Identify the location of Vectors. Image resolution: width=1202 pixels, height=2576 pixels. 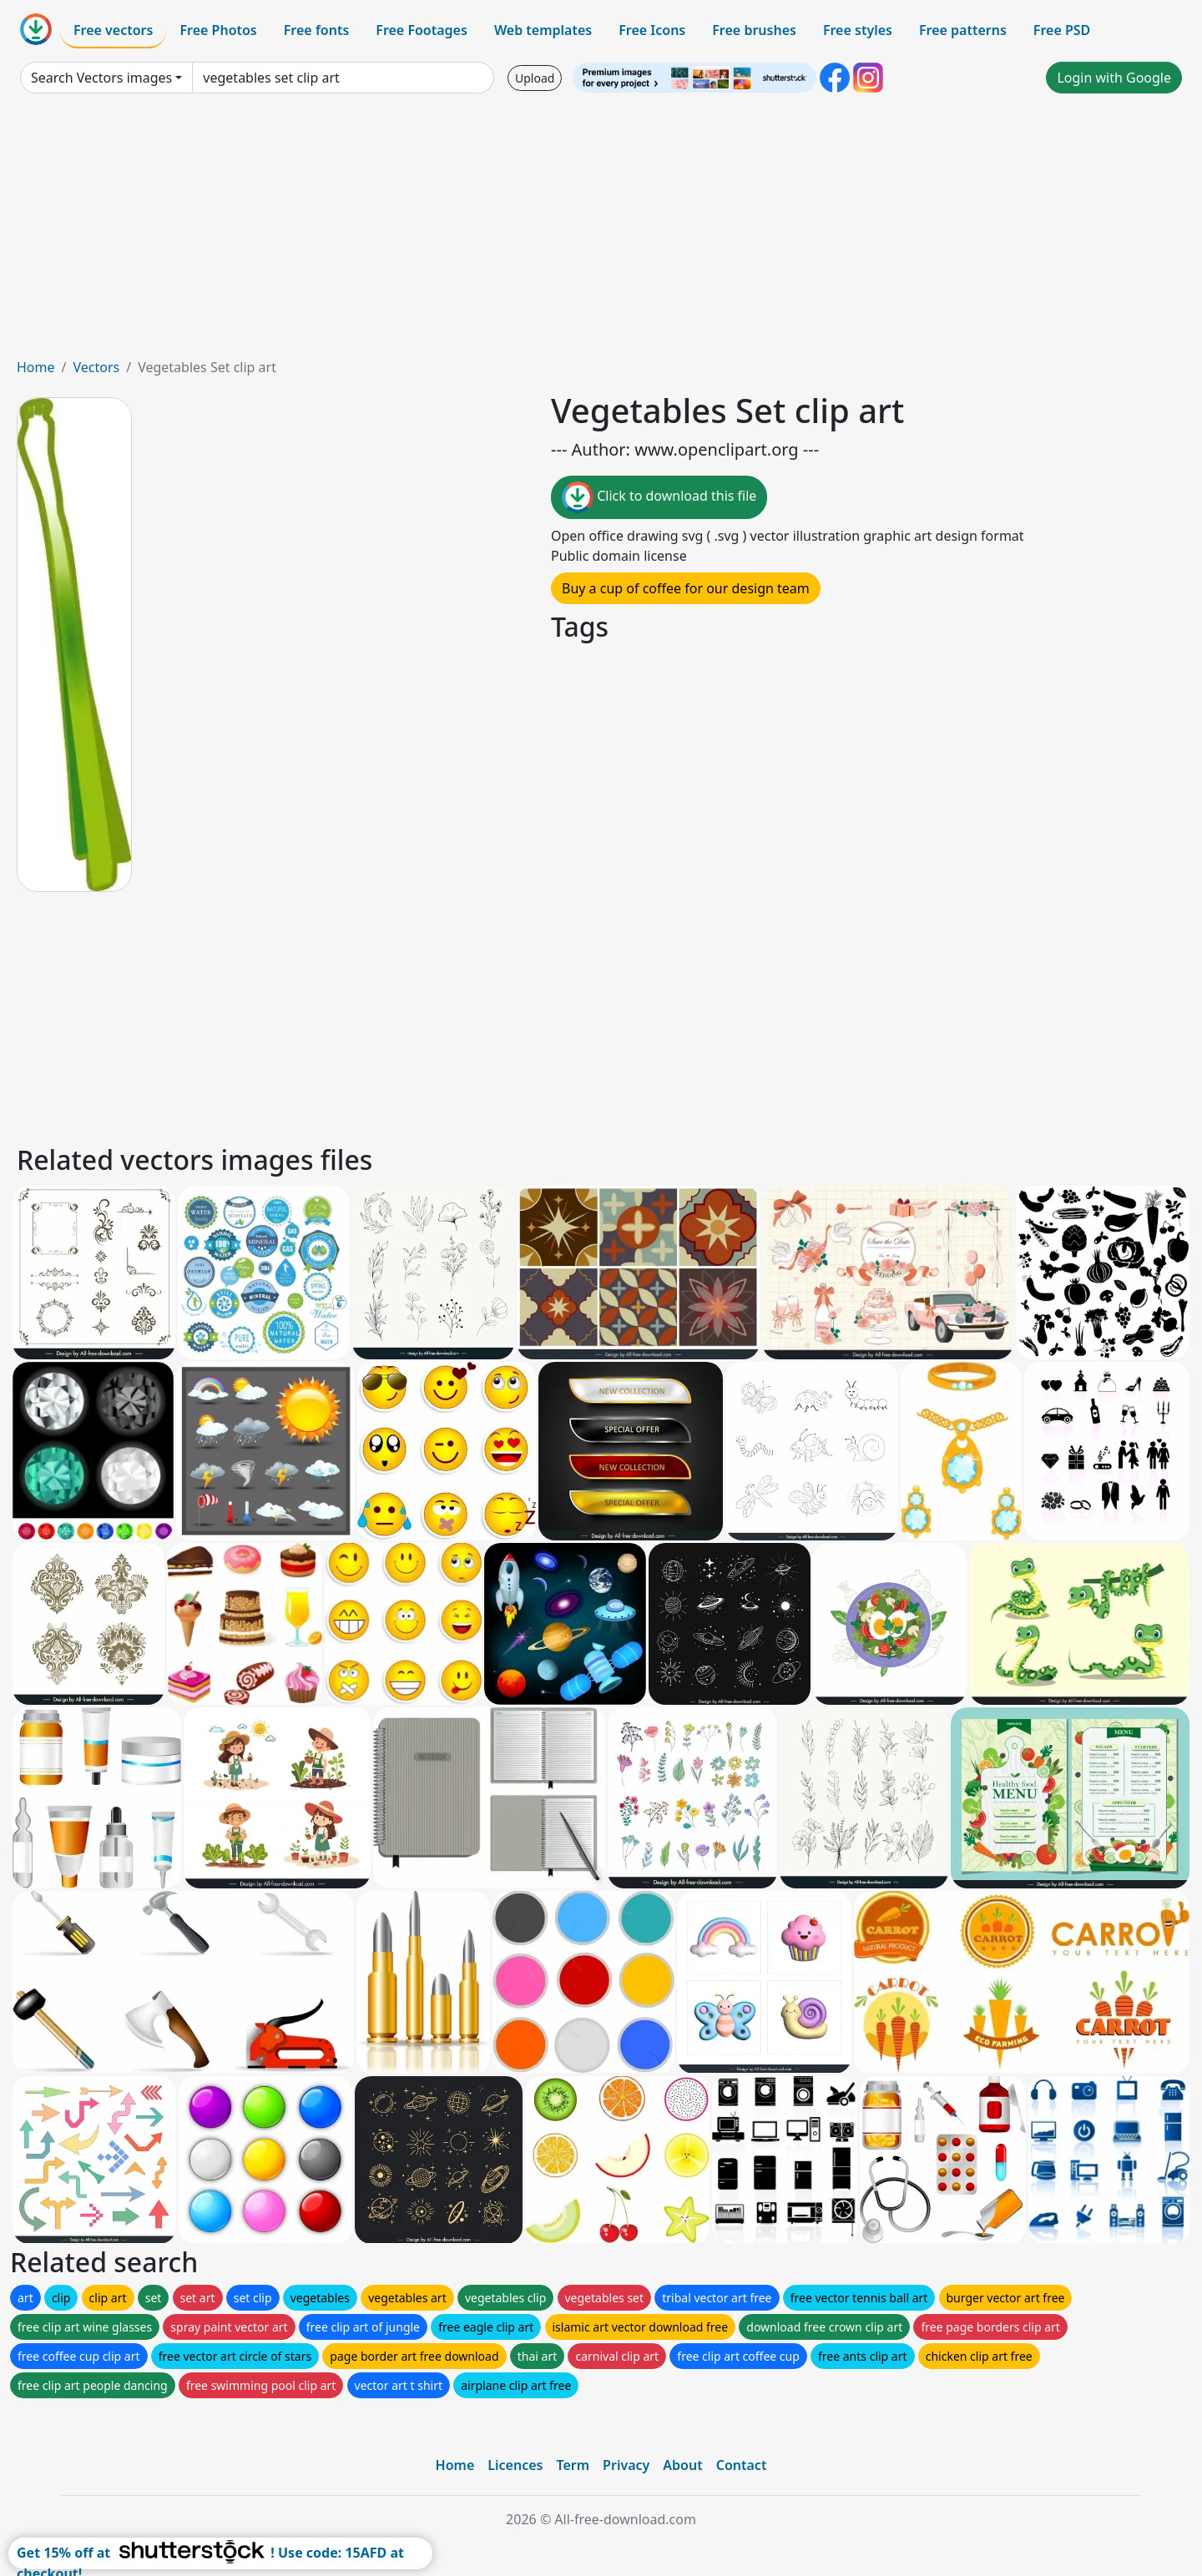
(96, 367).